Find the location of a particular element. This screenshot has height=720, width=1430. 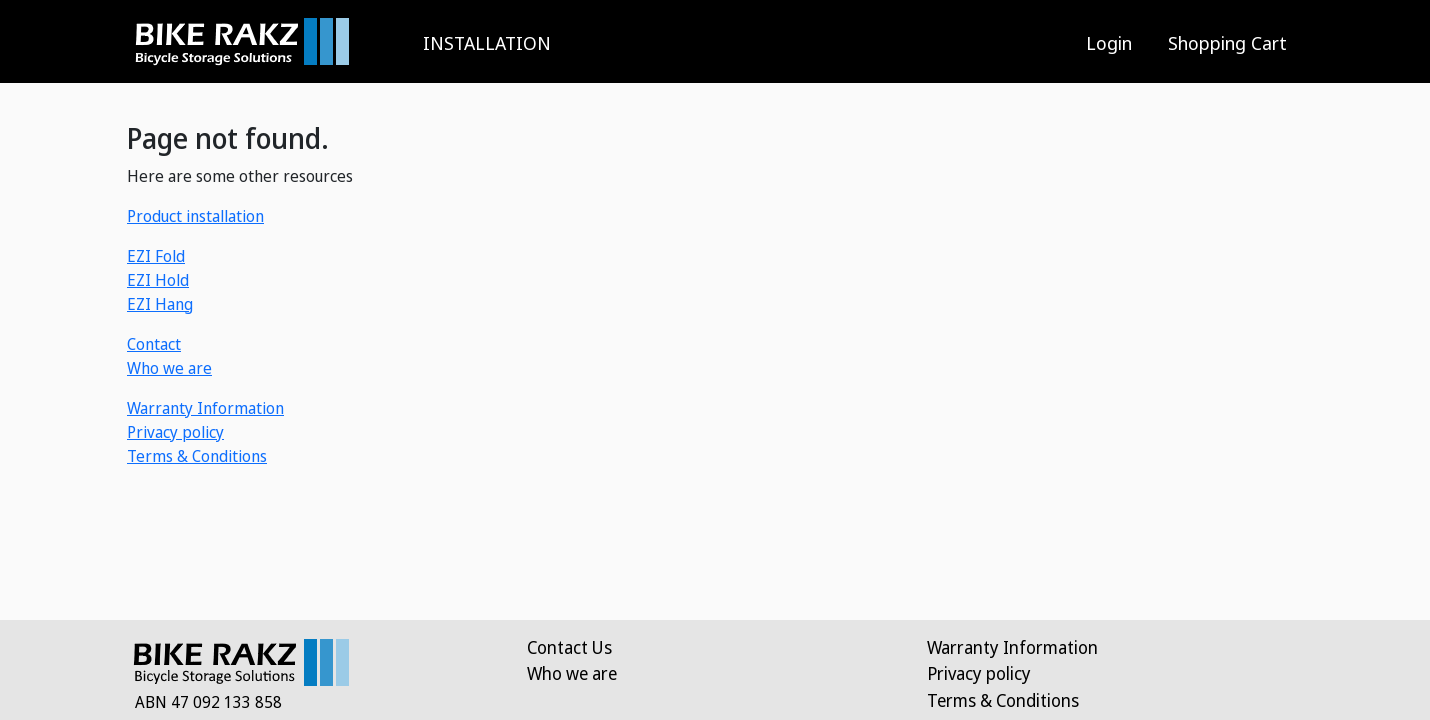

Login is located at coordinates (1109, 42).